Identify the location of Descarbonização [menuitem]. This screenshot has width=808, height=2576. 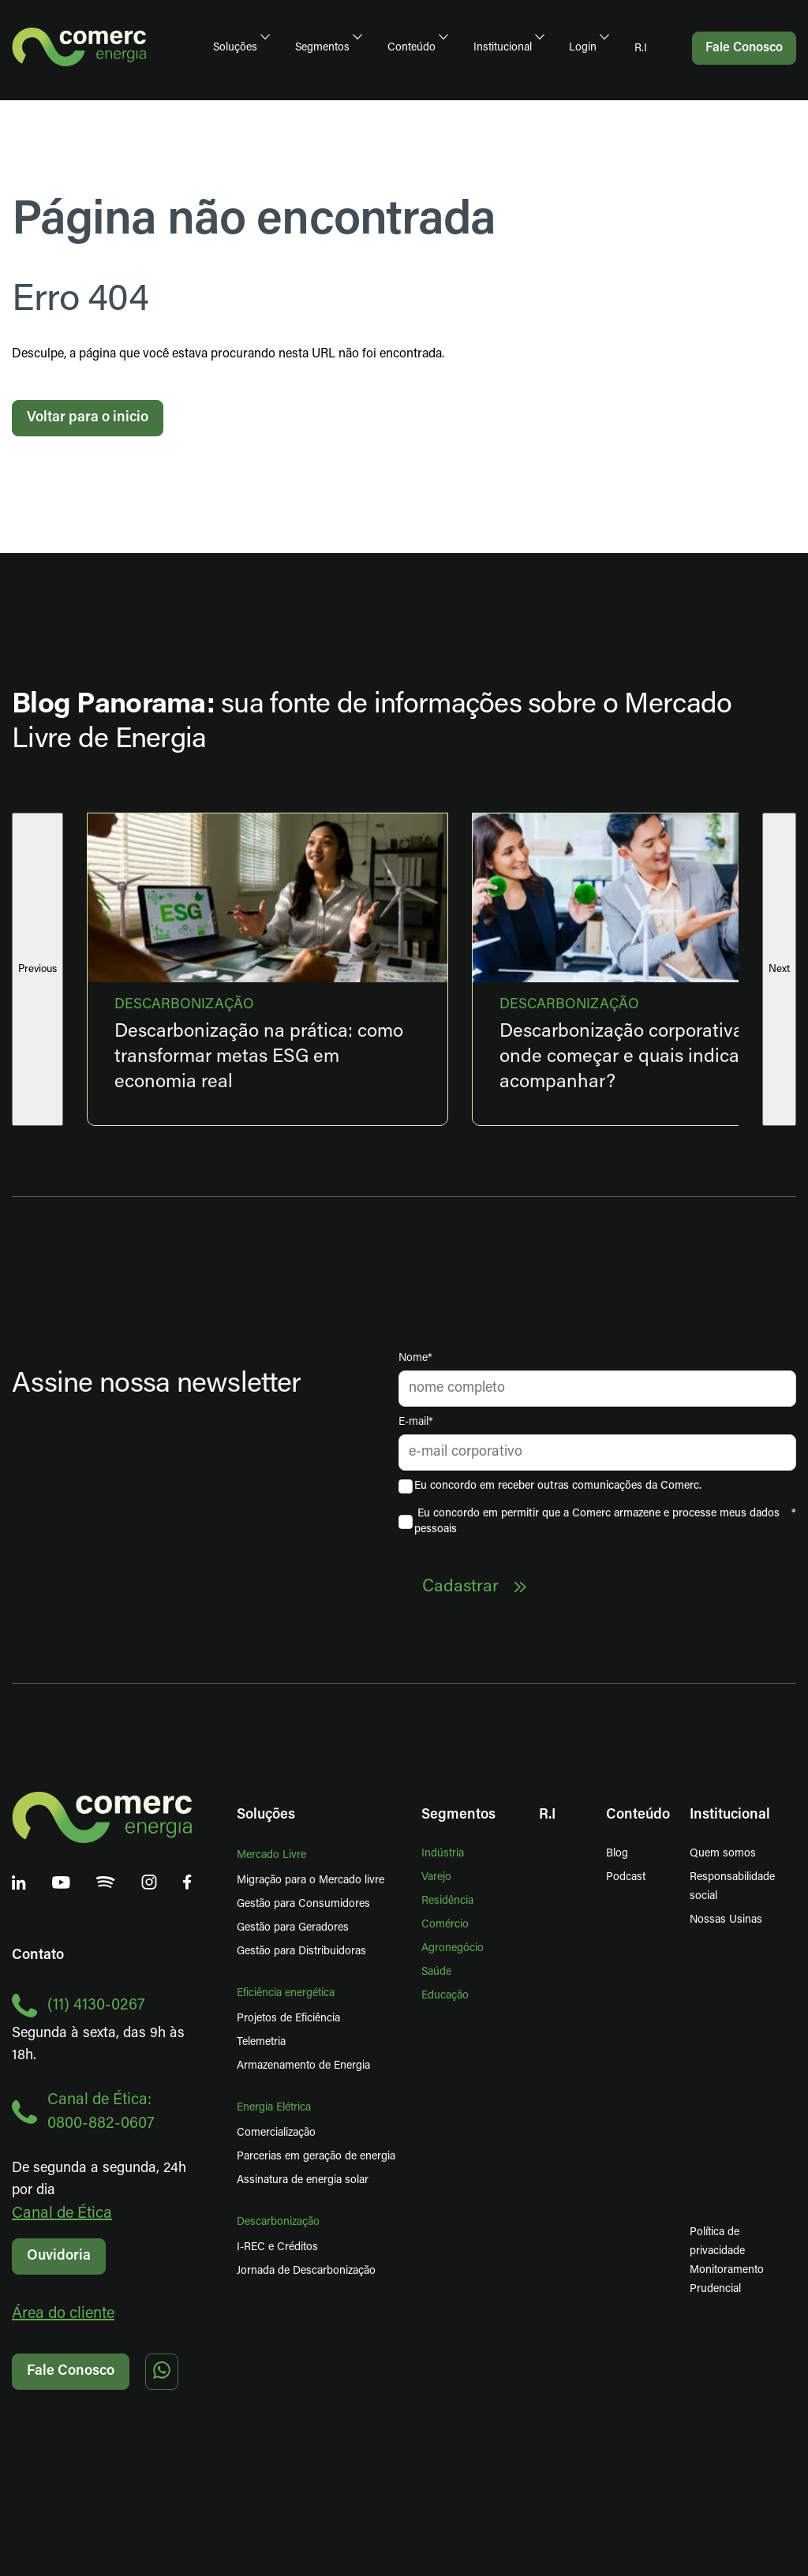
(278, 2222).